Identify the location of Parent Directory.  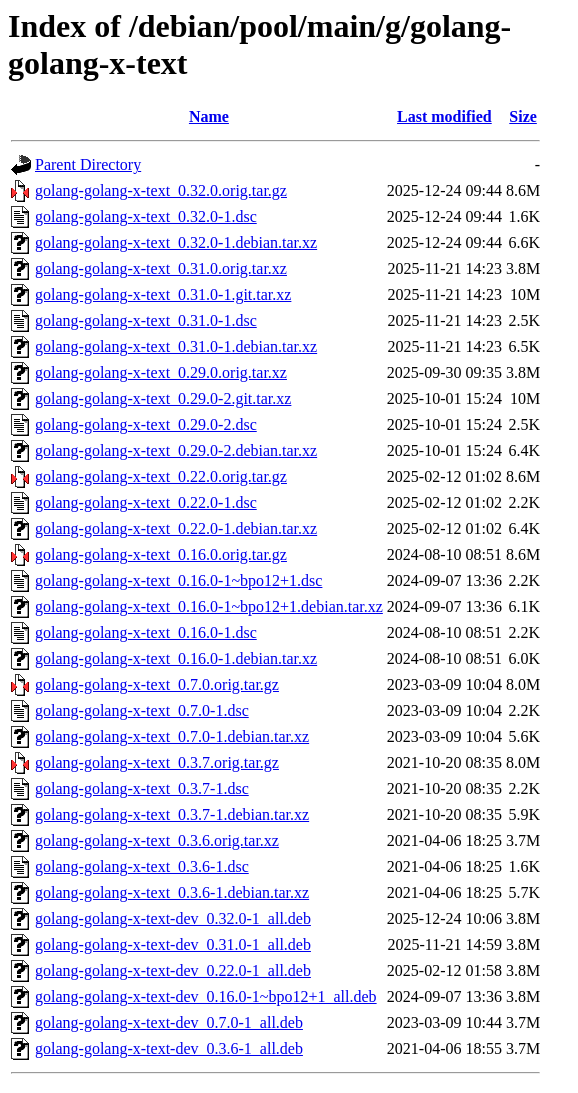
(88, 164).